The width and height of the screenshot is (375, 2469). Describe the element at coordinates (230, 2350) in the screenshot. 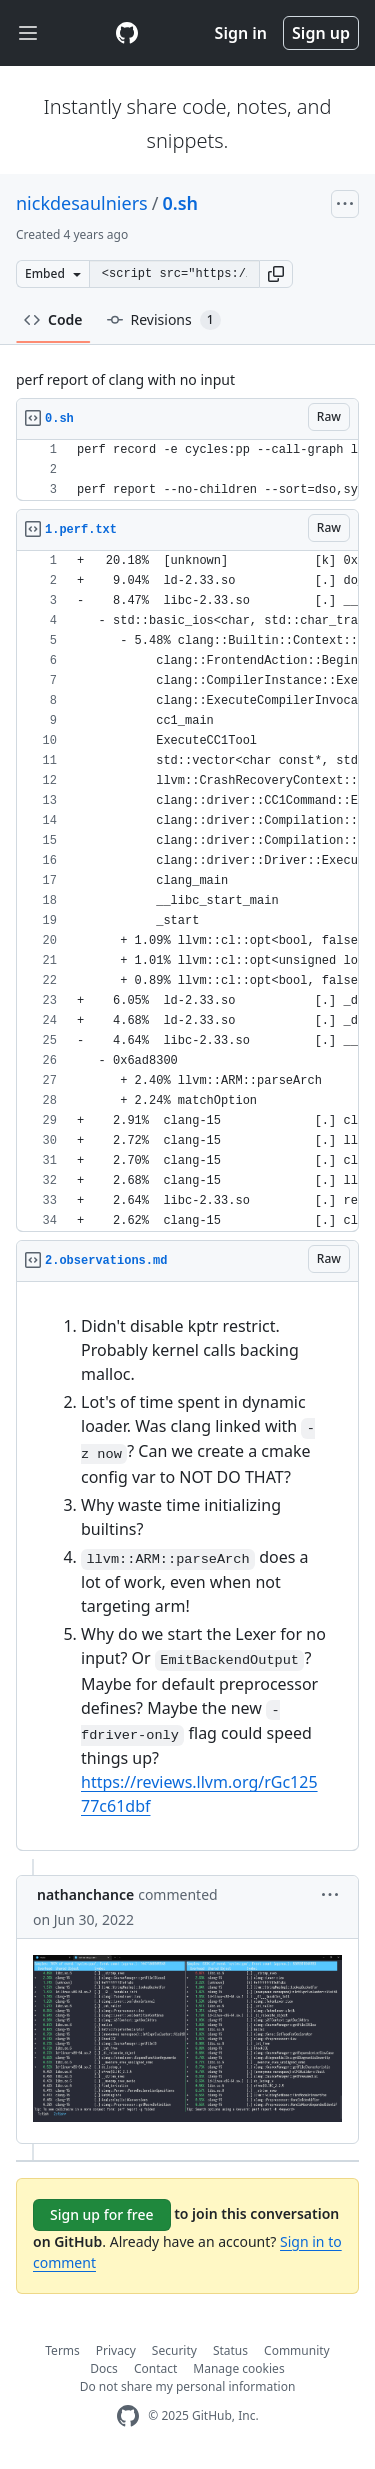

I see `Status` at that location.